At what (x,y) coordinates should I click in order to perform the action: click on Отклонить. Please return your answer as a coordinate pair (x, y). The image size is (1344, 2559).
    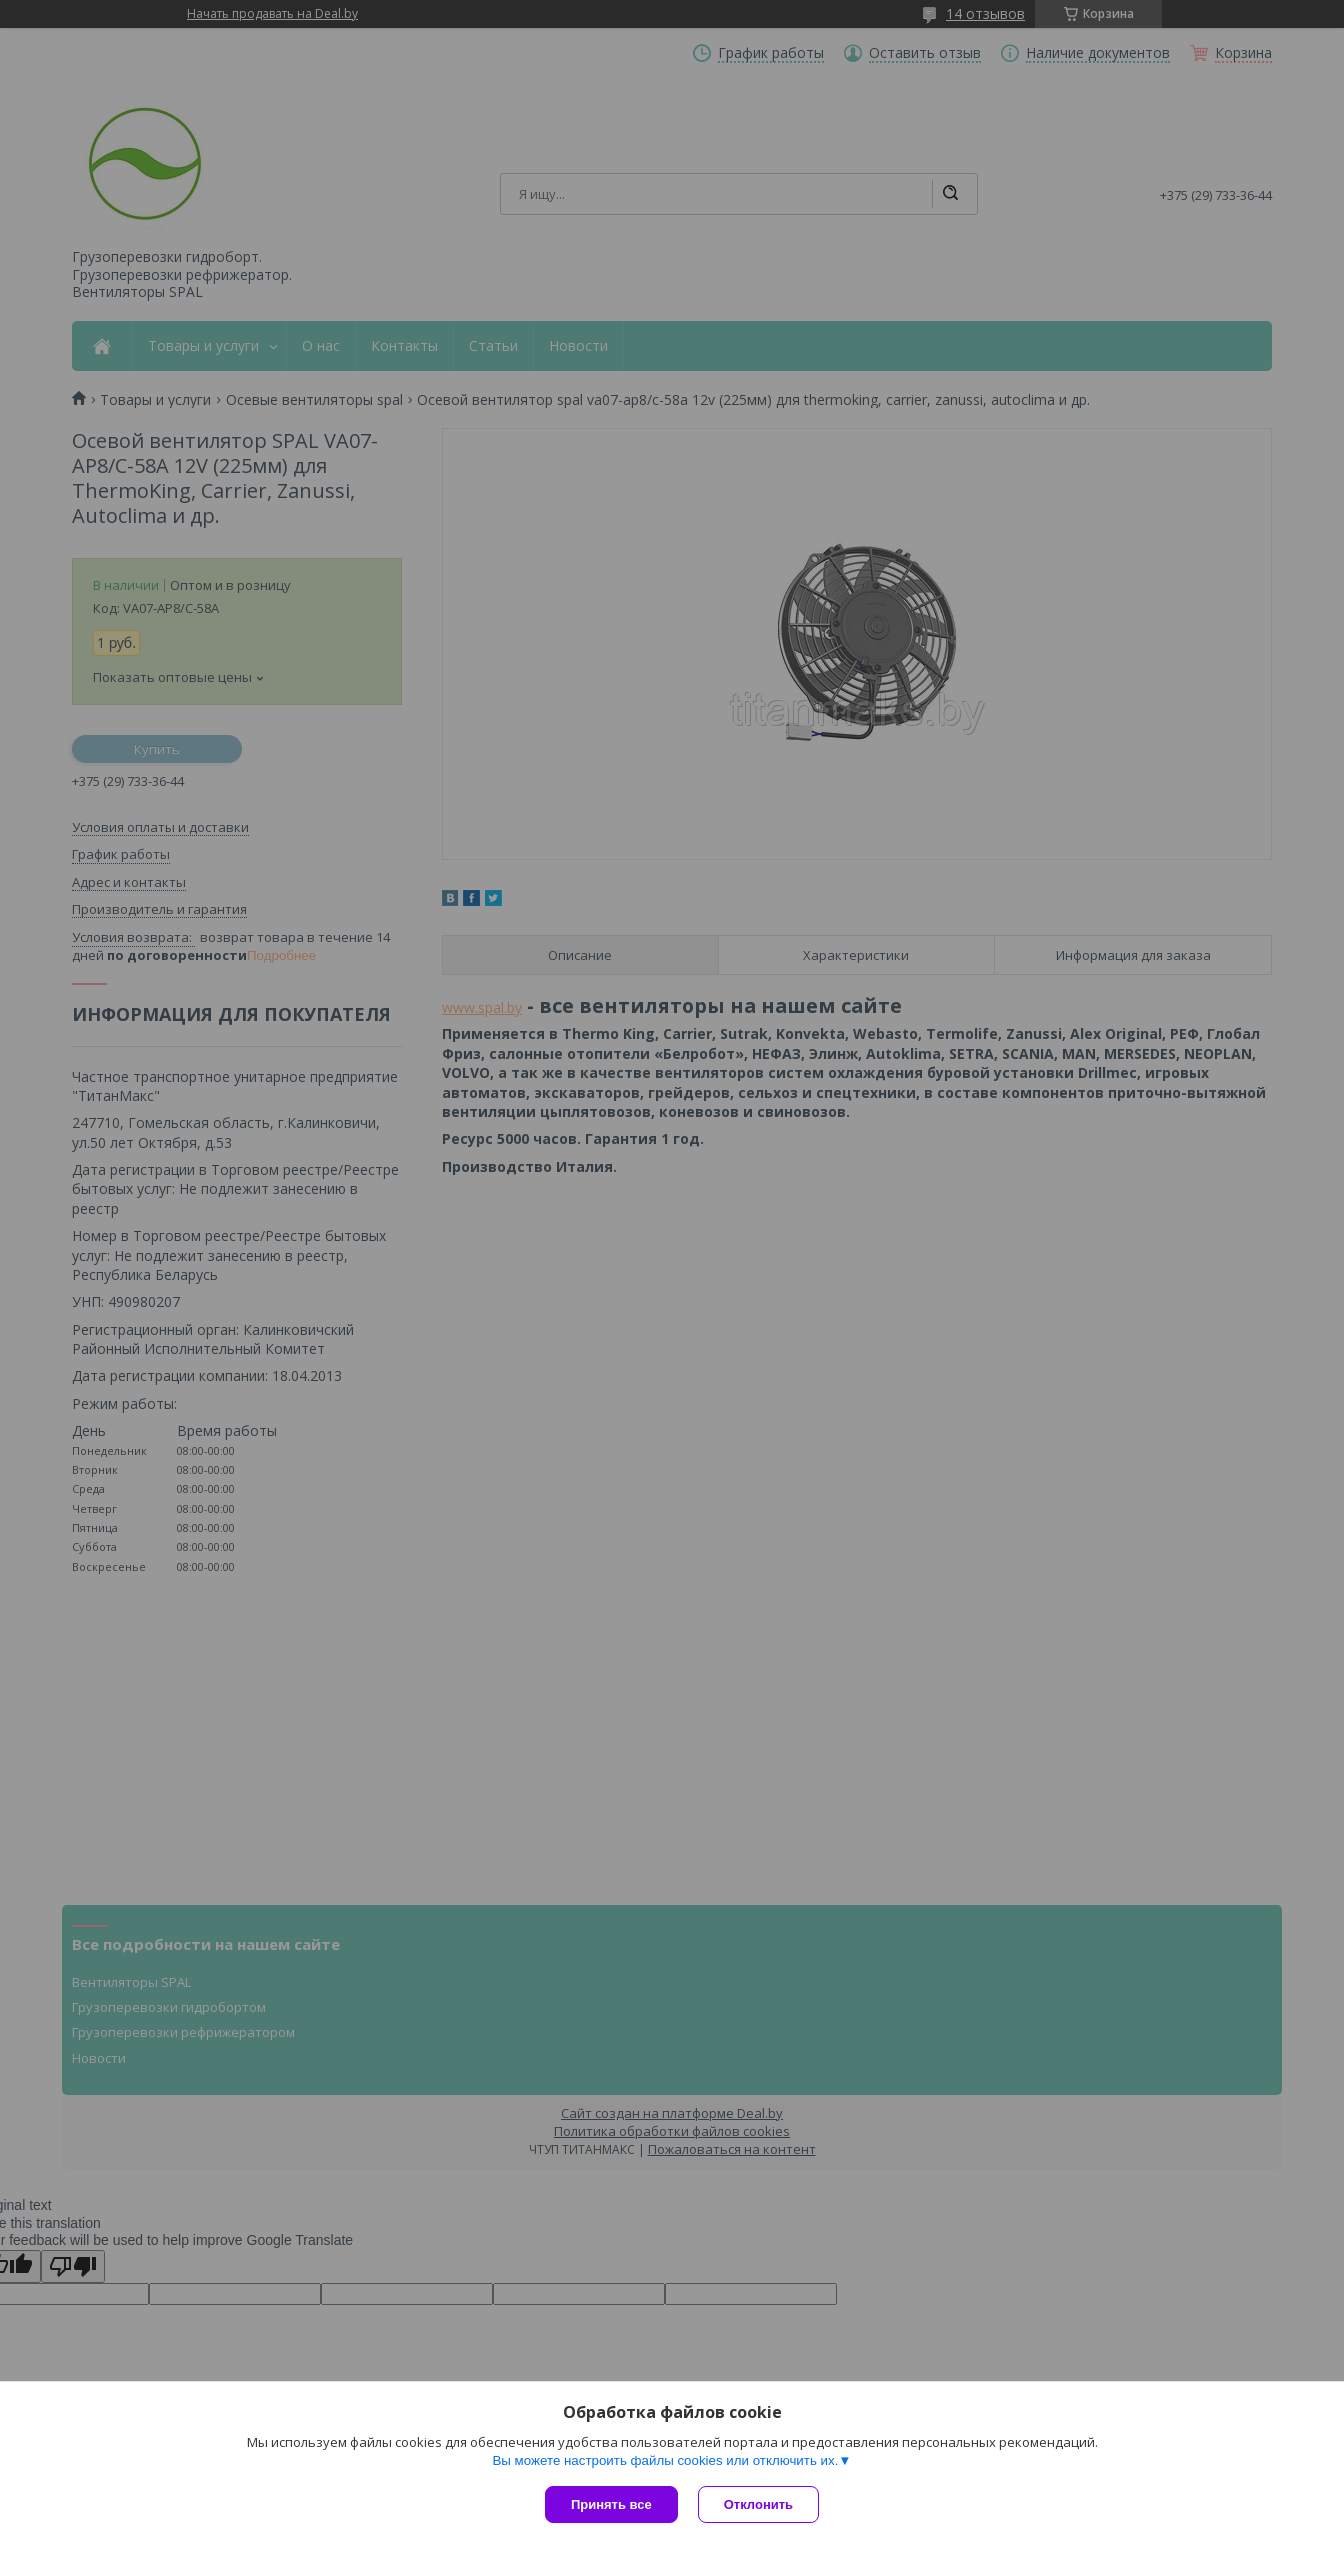
    Looking at the image, I should click on (758, 2504).